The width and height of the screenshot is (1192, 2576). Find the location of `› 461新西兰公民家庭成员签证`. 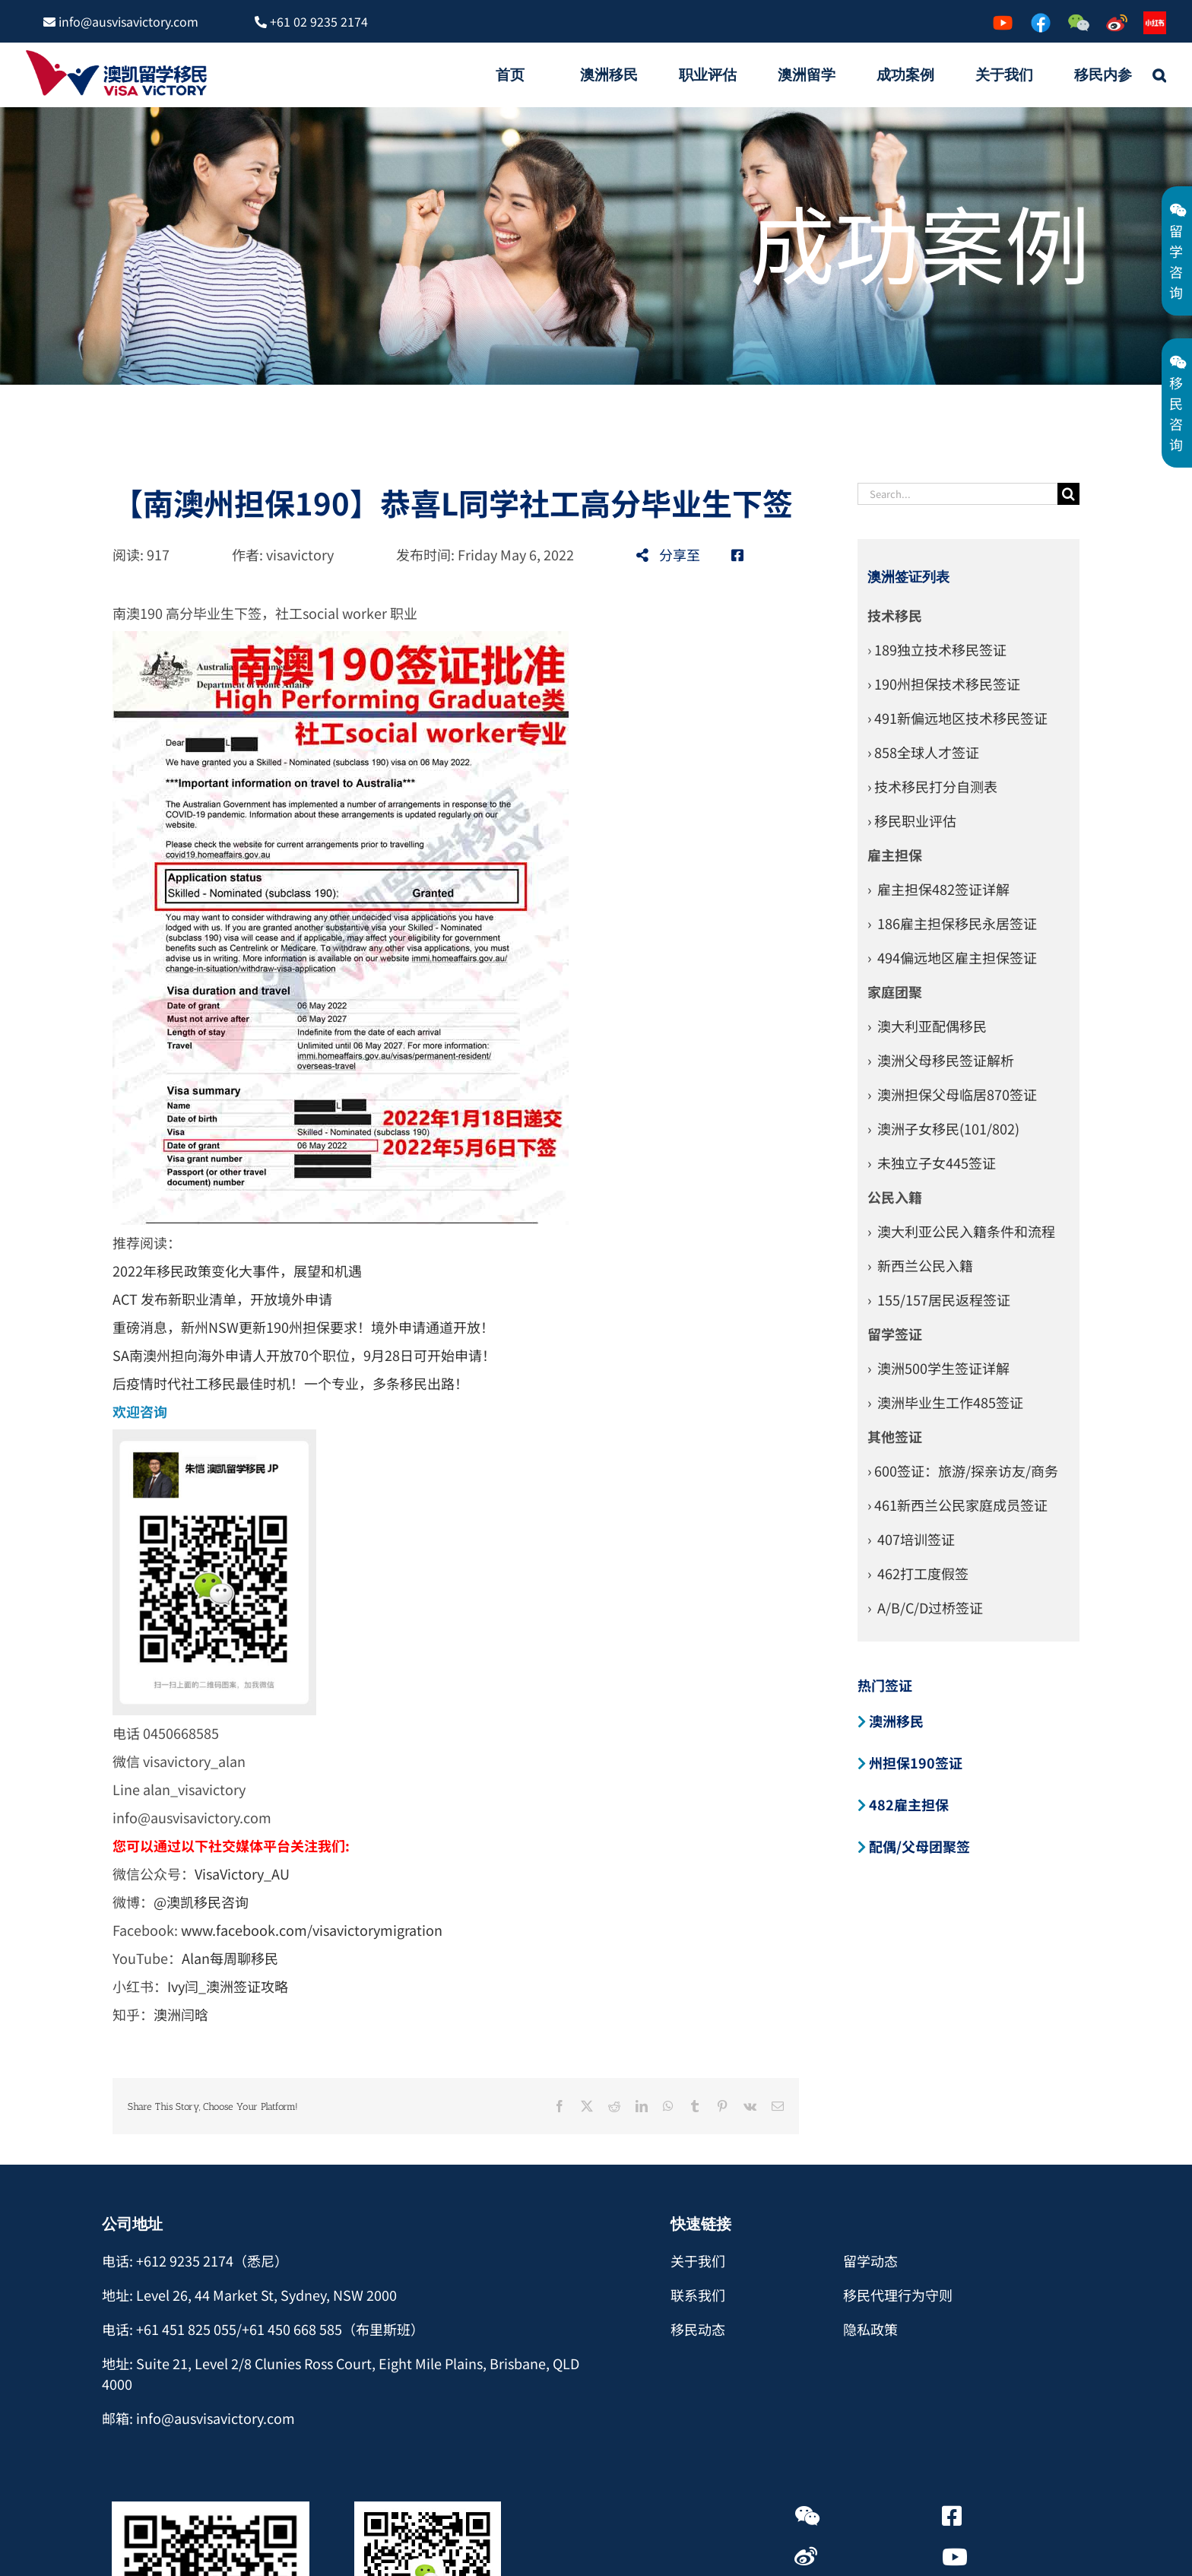

› 461新西兰公民家庭成员签证 is located at coordinates (957, 1505).